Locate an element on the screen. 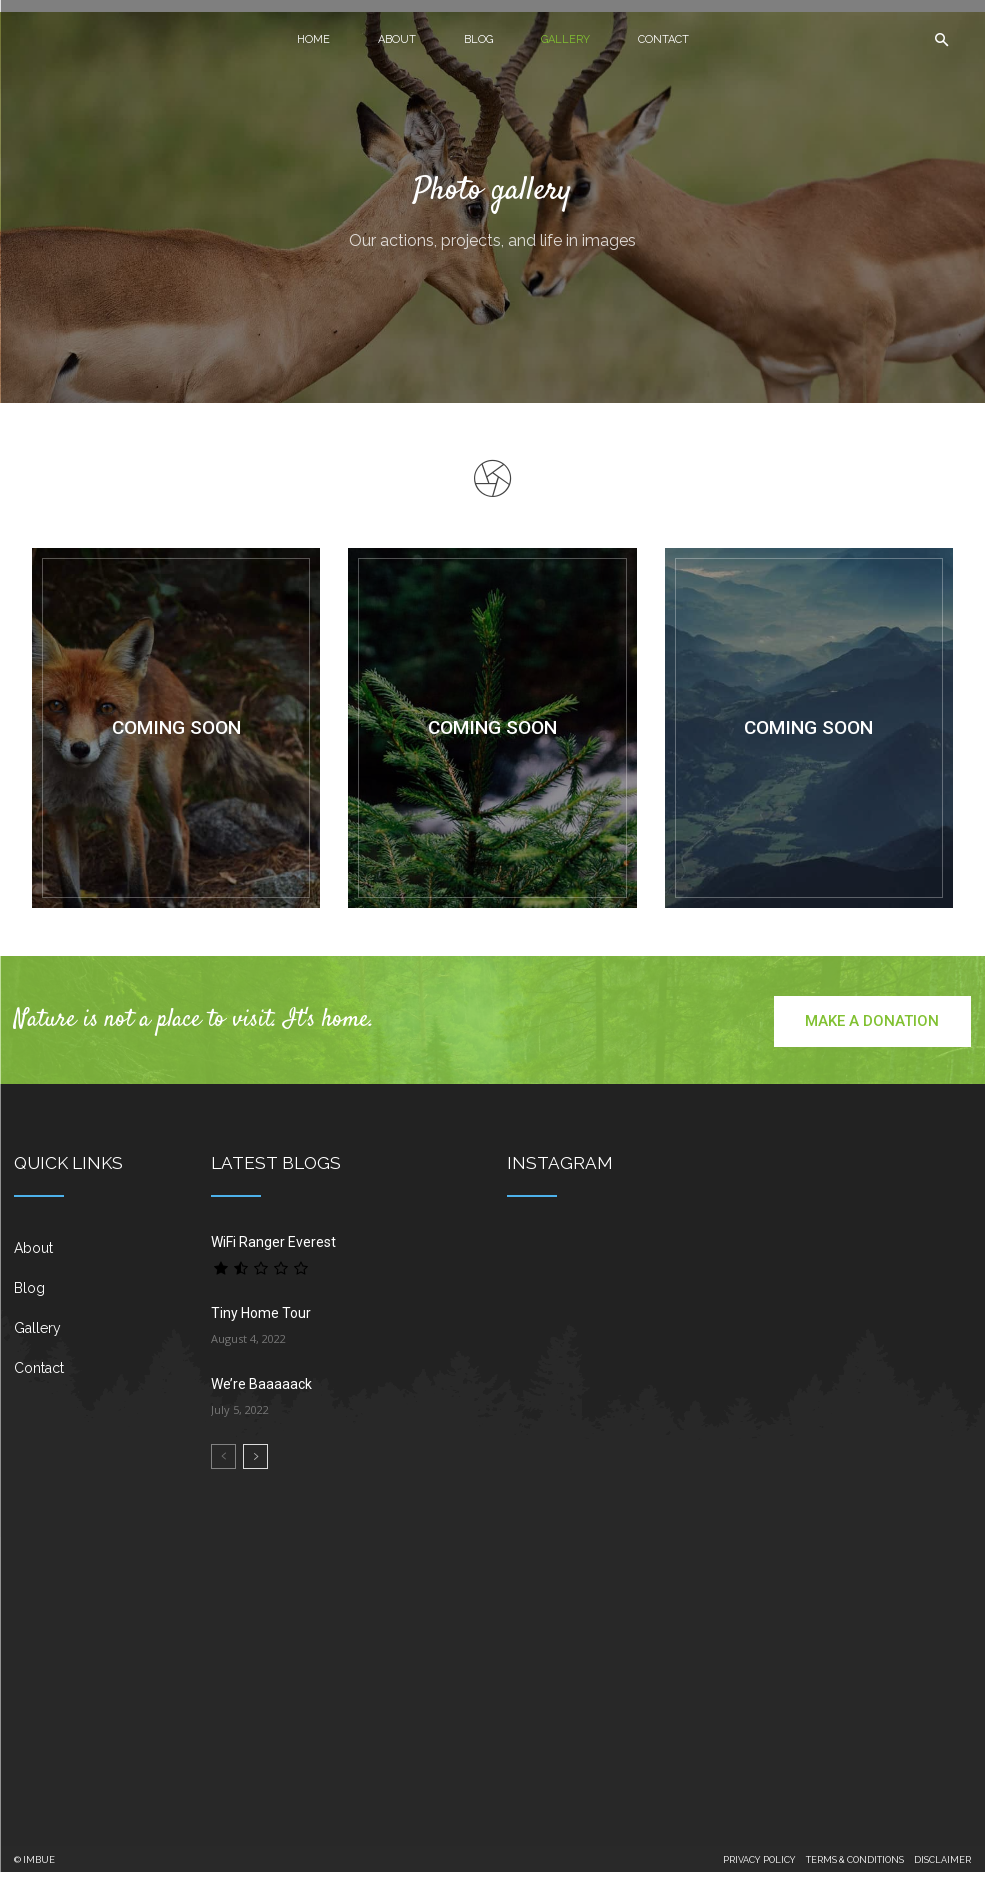 This screenshot has height=1877, width=985. TERMS & CONDITIONS is located at coordinates (855, 1865).